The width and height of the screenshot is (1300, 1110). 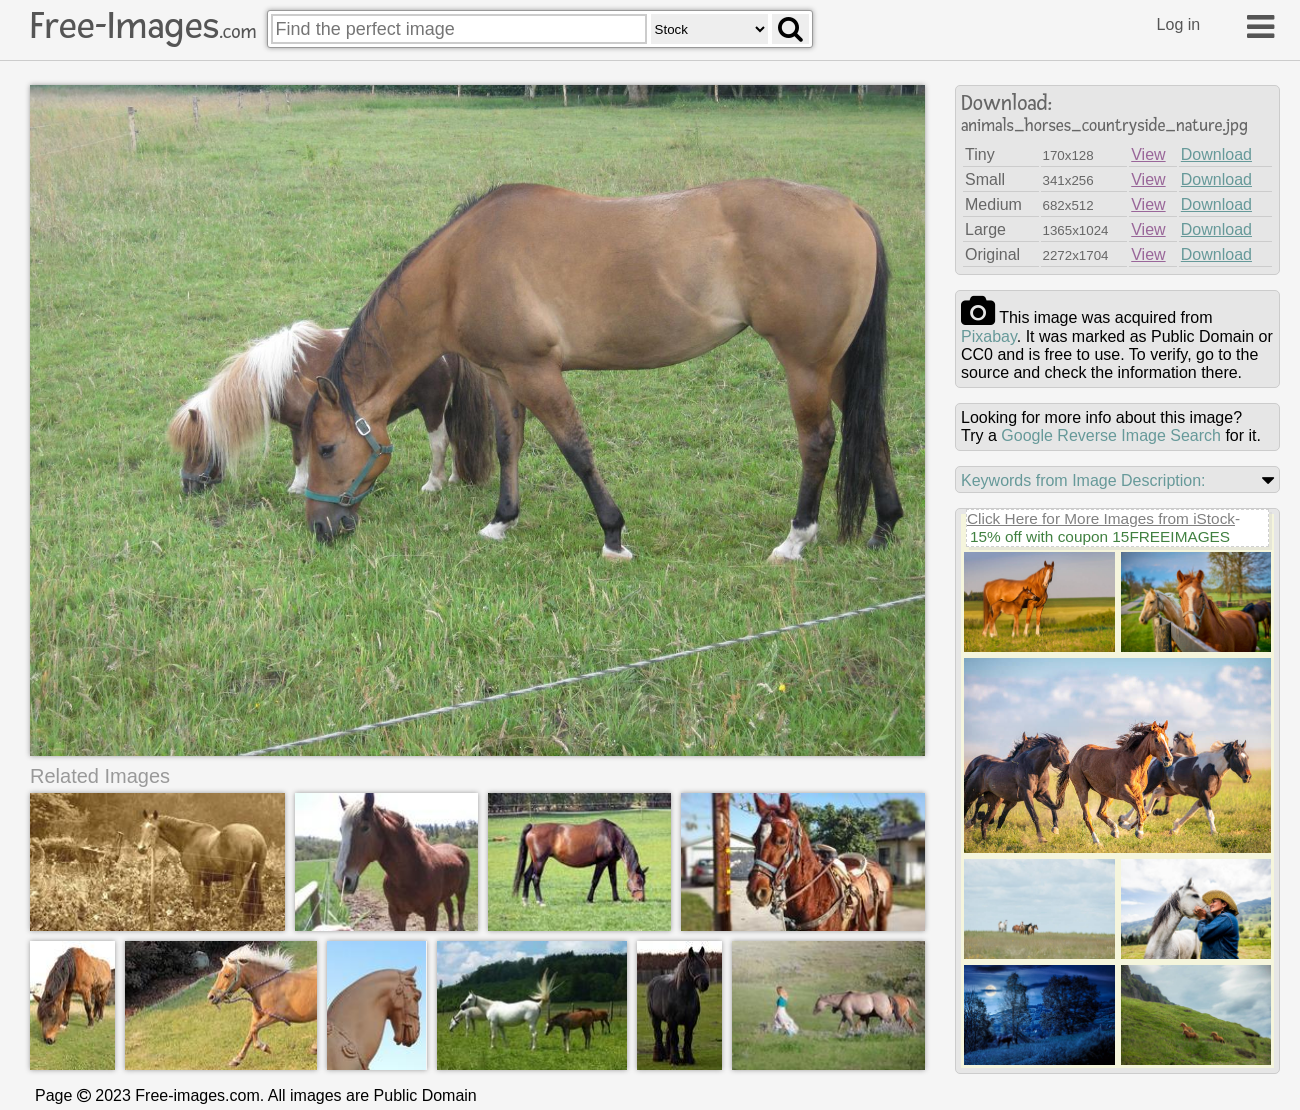 I want to click on 15% off with coupon 15FREEIMAGES, so click(x=1100, y=536).